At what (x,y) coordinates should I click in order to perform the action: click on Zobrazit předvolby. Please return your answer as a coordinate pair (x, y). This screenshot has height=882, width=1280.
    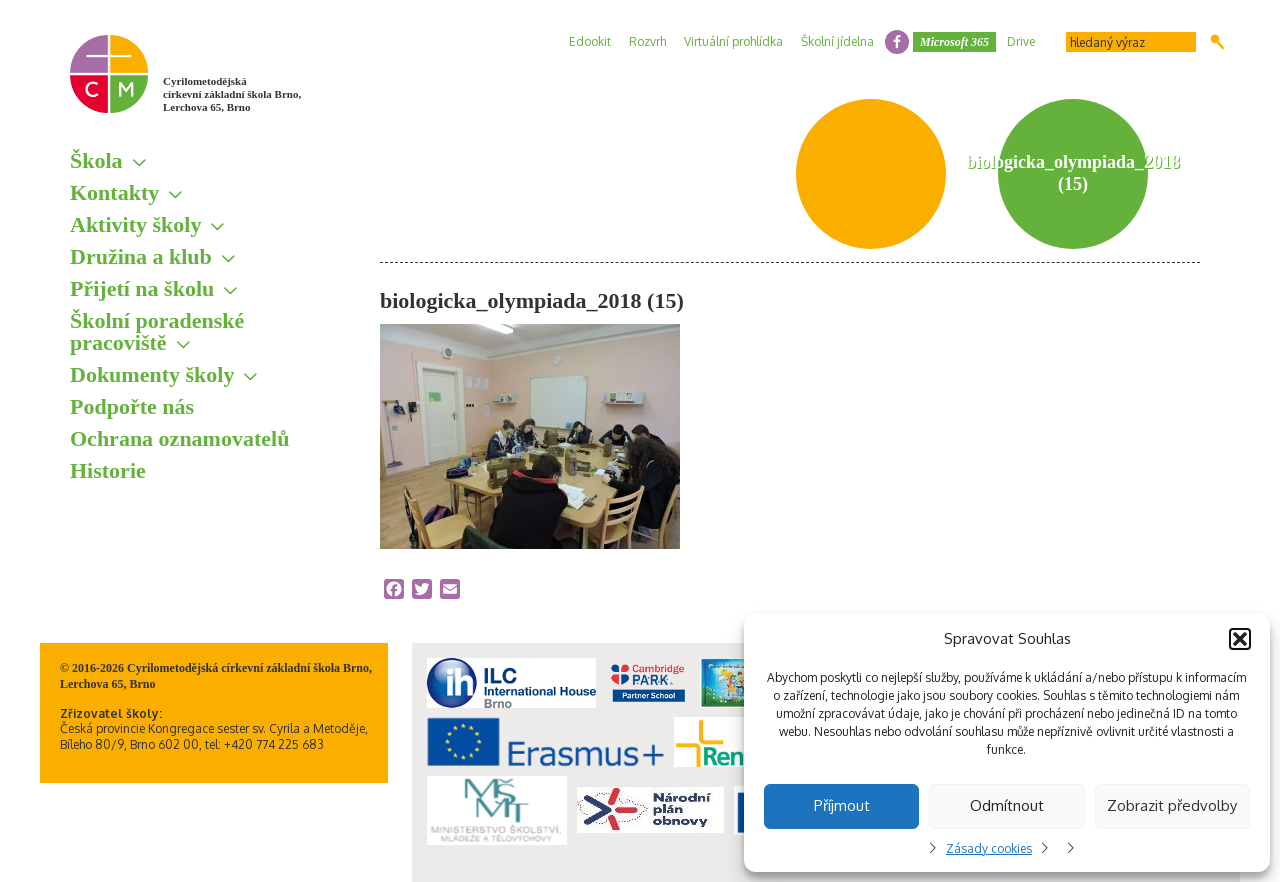
    Looking at the image, I should click on (1172, 805).